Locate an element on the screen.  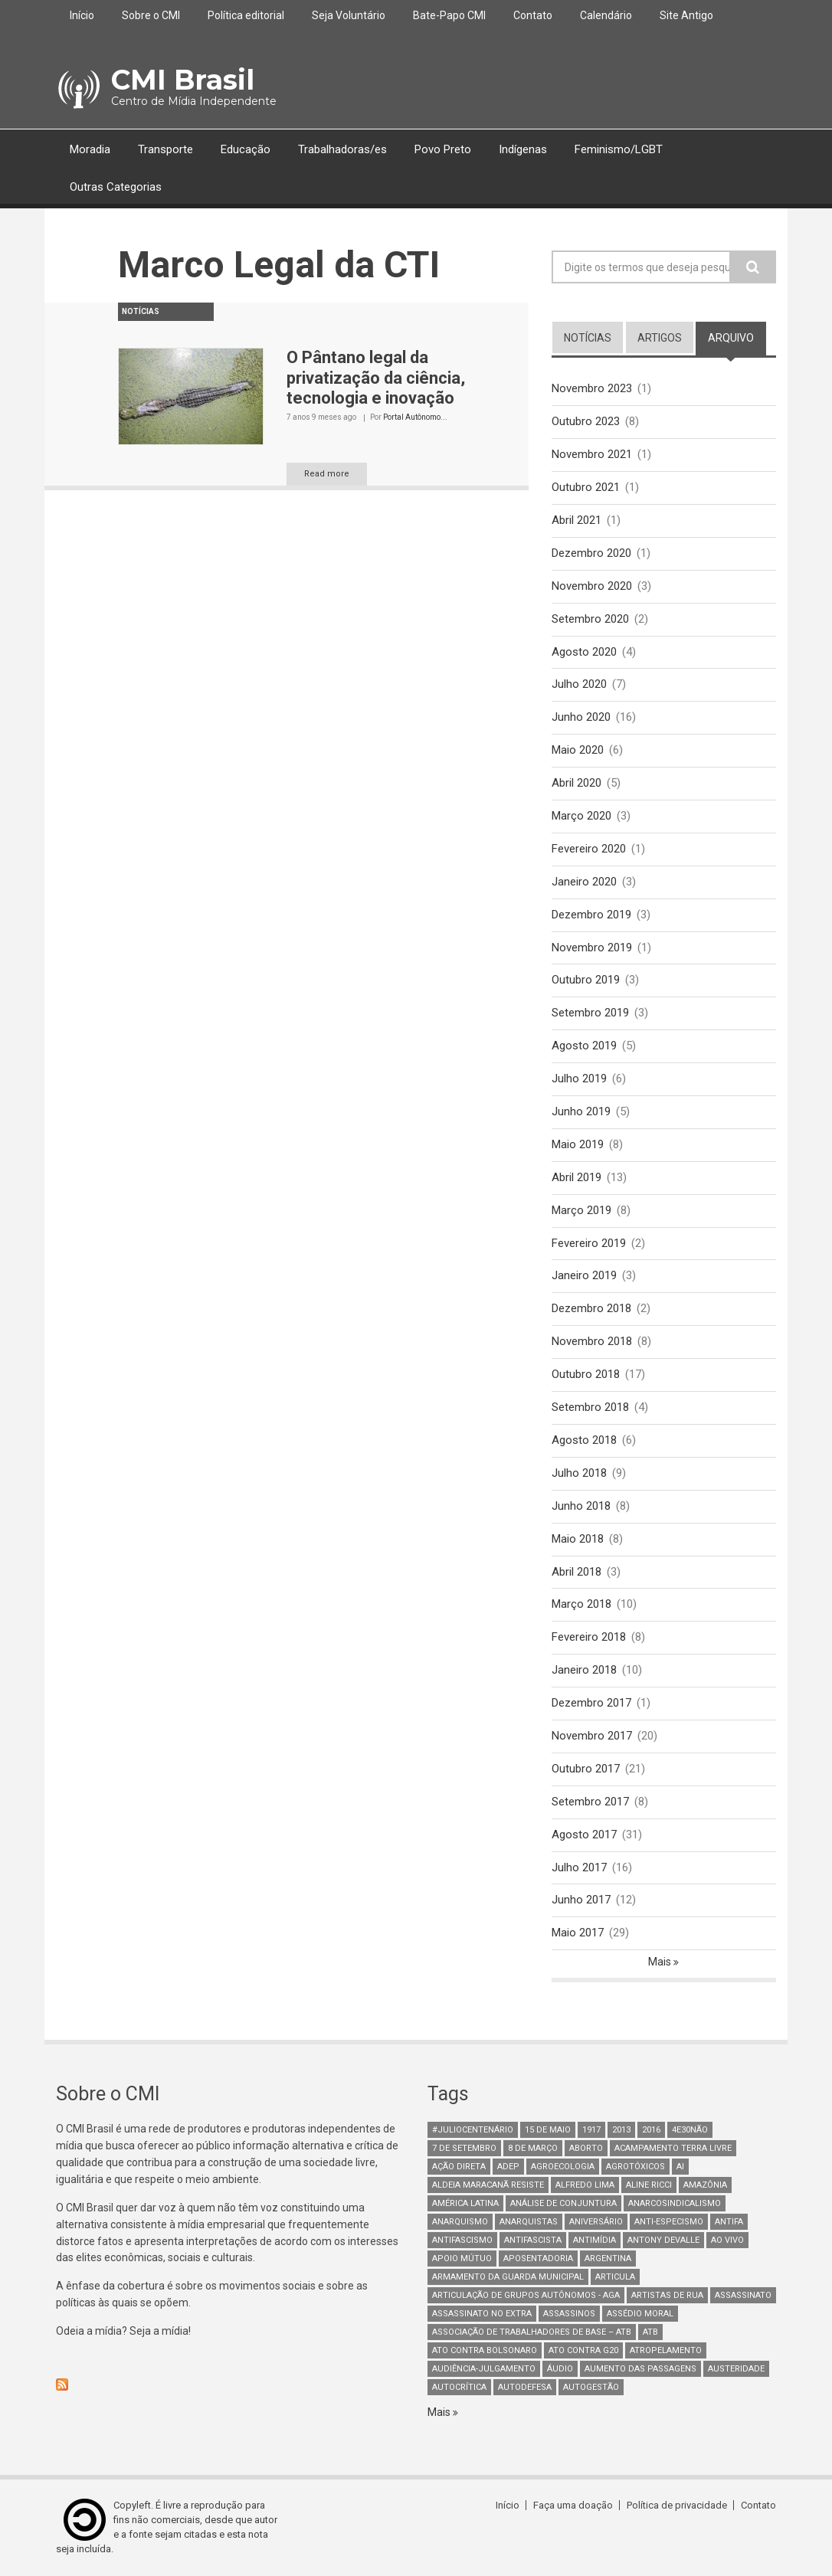
Antifascista is located at coordinates (533, 2240).